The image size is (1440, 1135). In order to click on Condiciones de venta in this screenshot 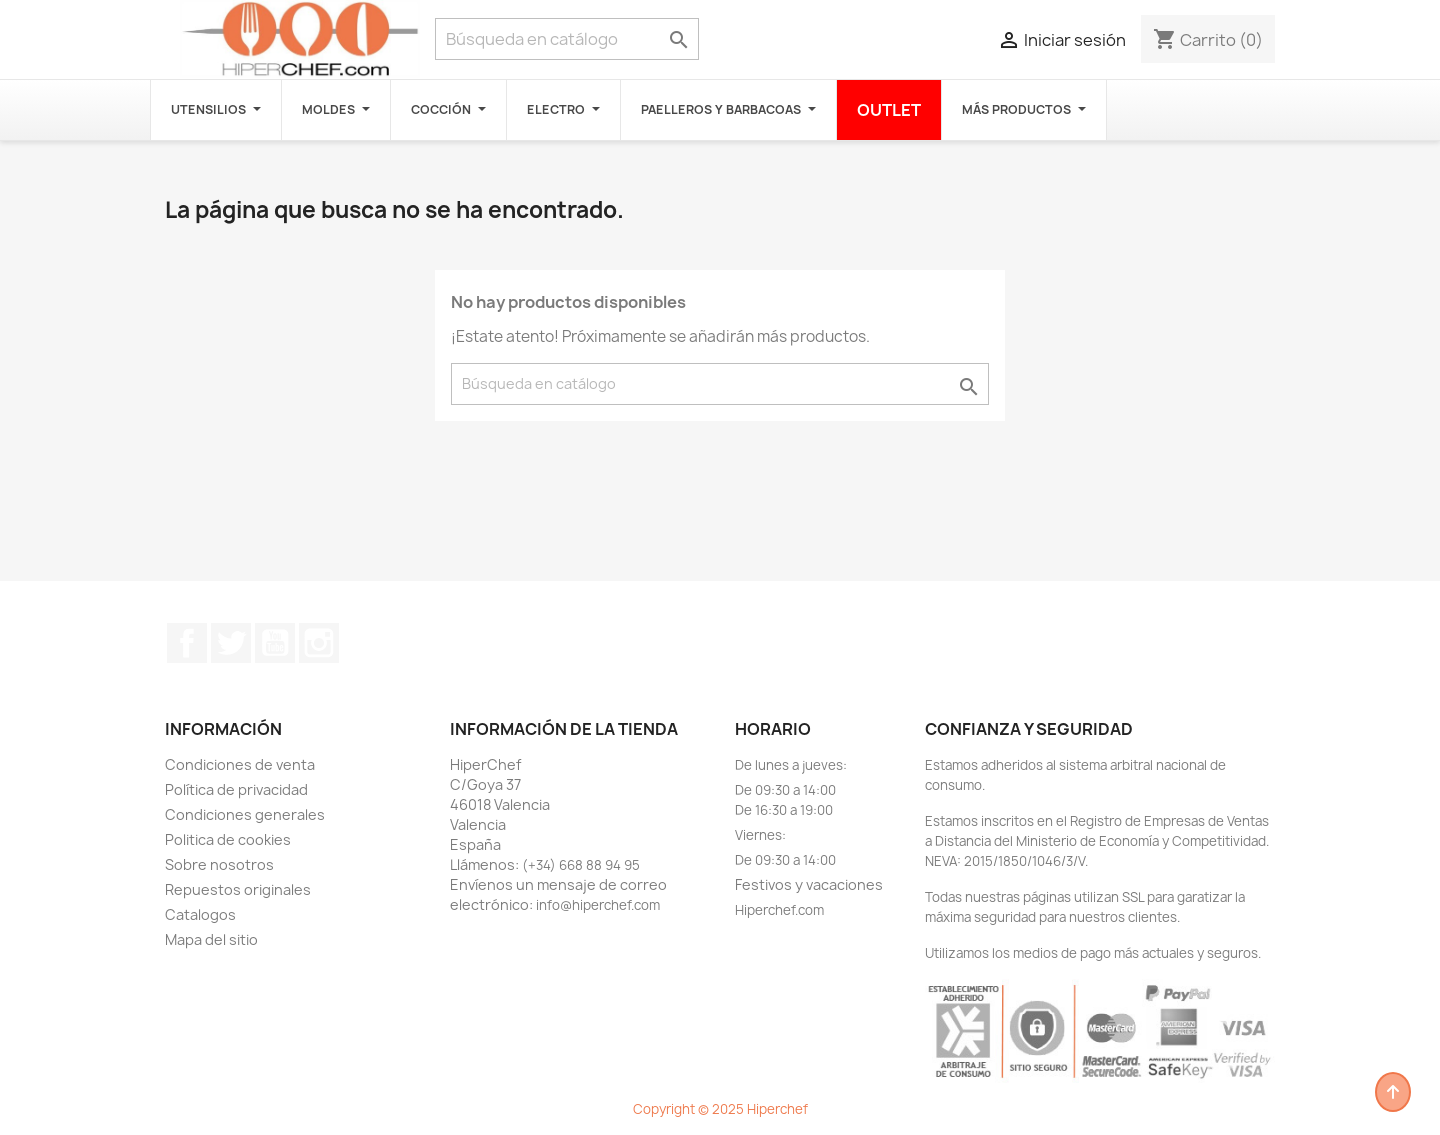, I will do `click(240, 764)`.